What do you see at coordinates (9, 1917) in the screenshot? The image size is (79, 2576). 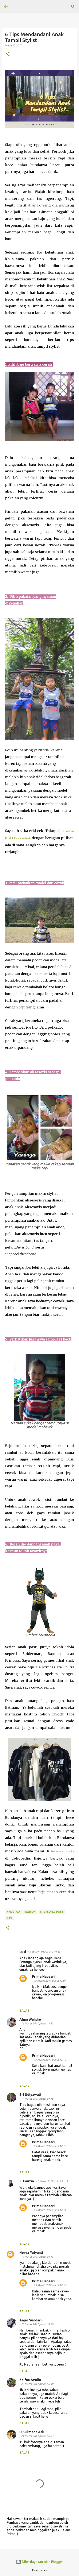 I see `TIPS` at bounding box center [9, 1917].